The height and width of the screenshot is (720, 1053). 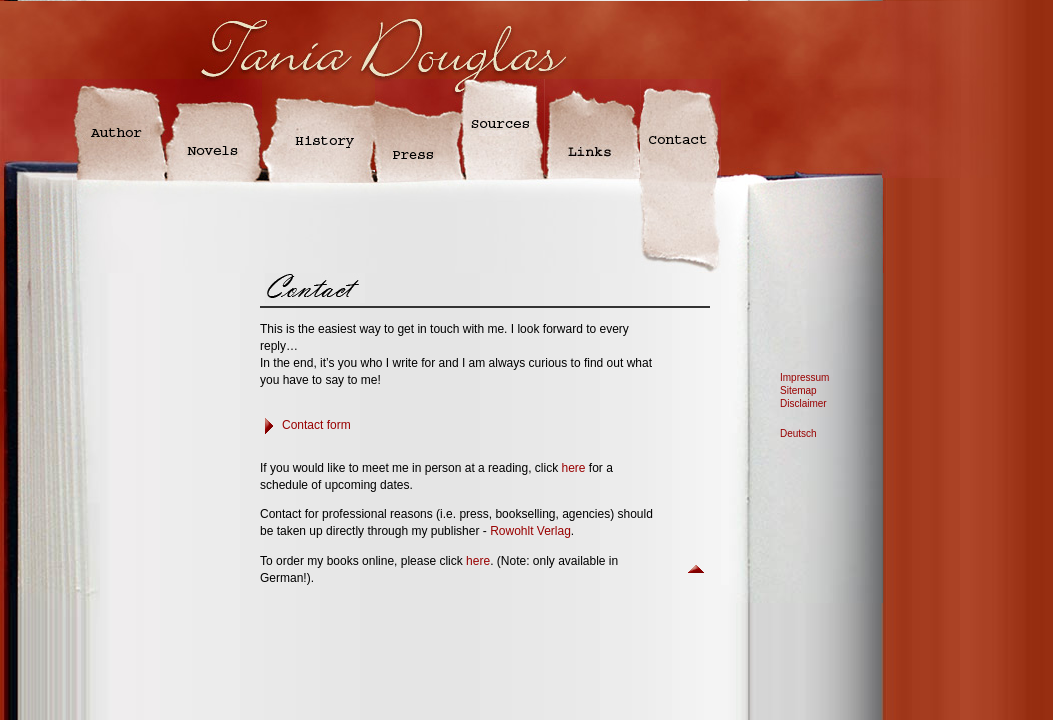 What do you see at coordinates (530, 531) in the screenshot?
I see `Rowohlt Verlag` at bounding box center [530, 531].